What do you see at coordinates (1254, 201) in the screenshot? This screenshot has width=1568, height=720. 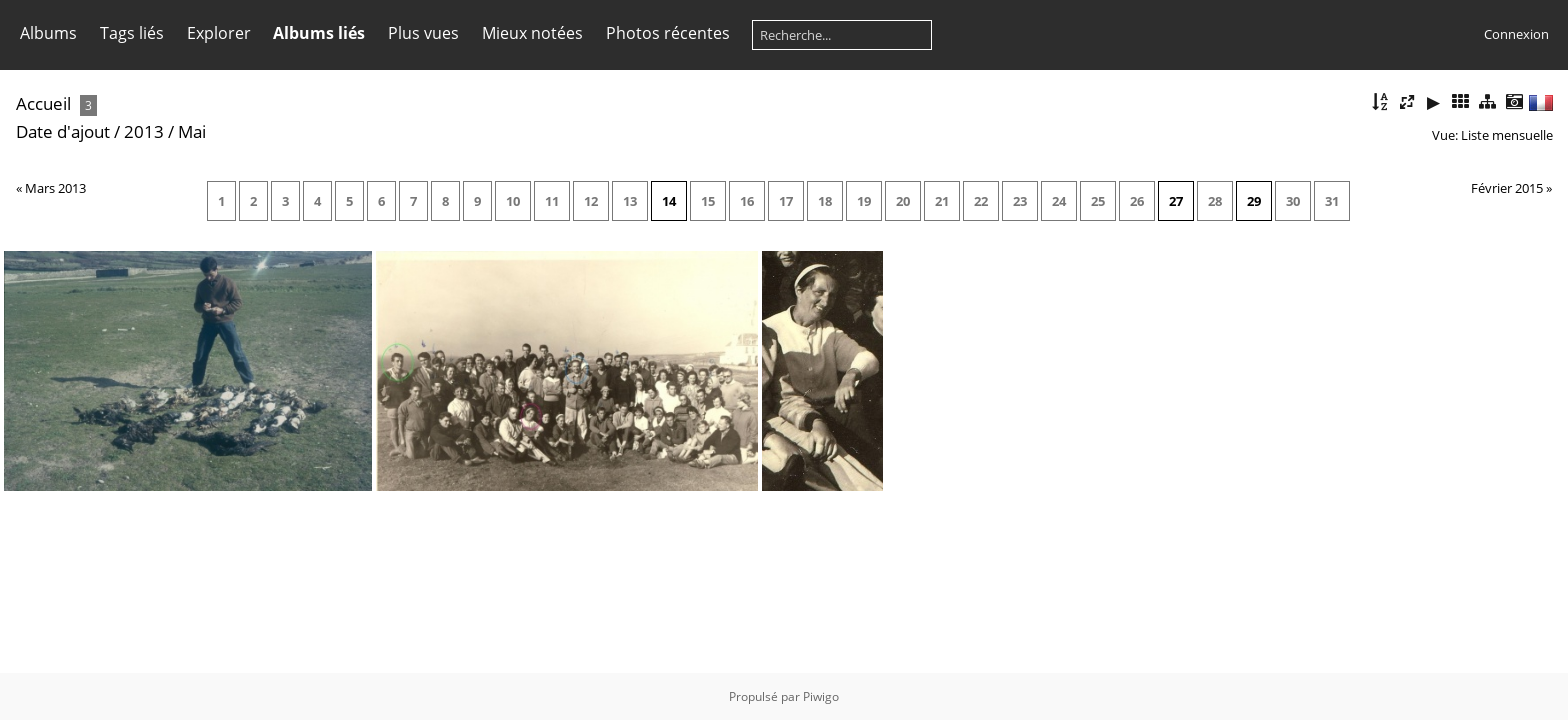 I see `29` at bounding box center [1254, 201].